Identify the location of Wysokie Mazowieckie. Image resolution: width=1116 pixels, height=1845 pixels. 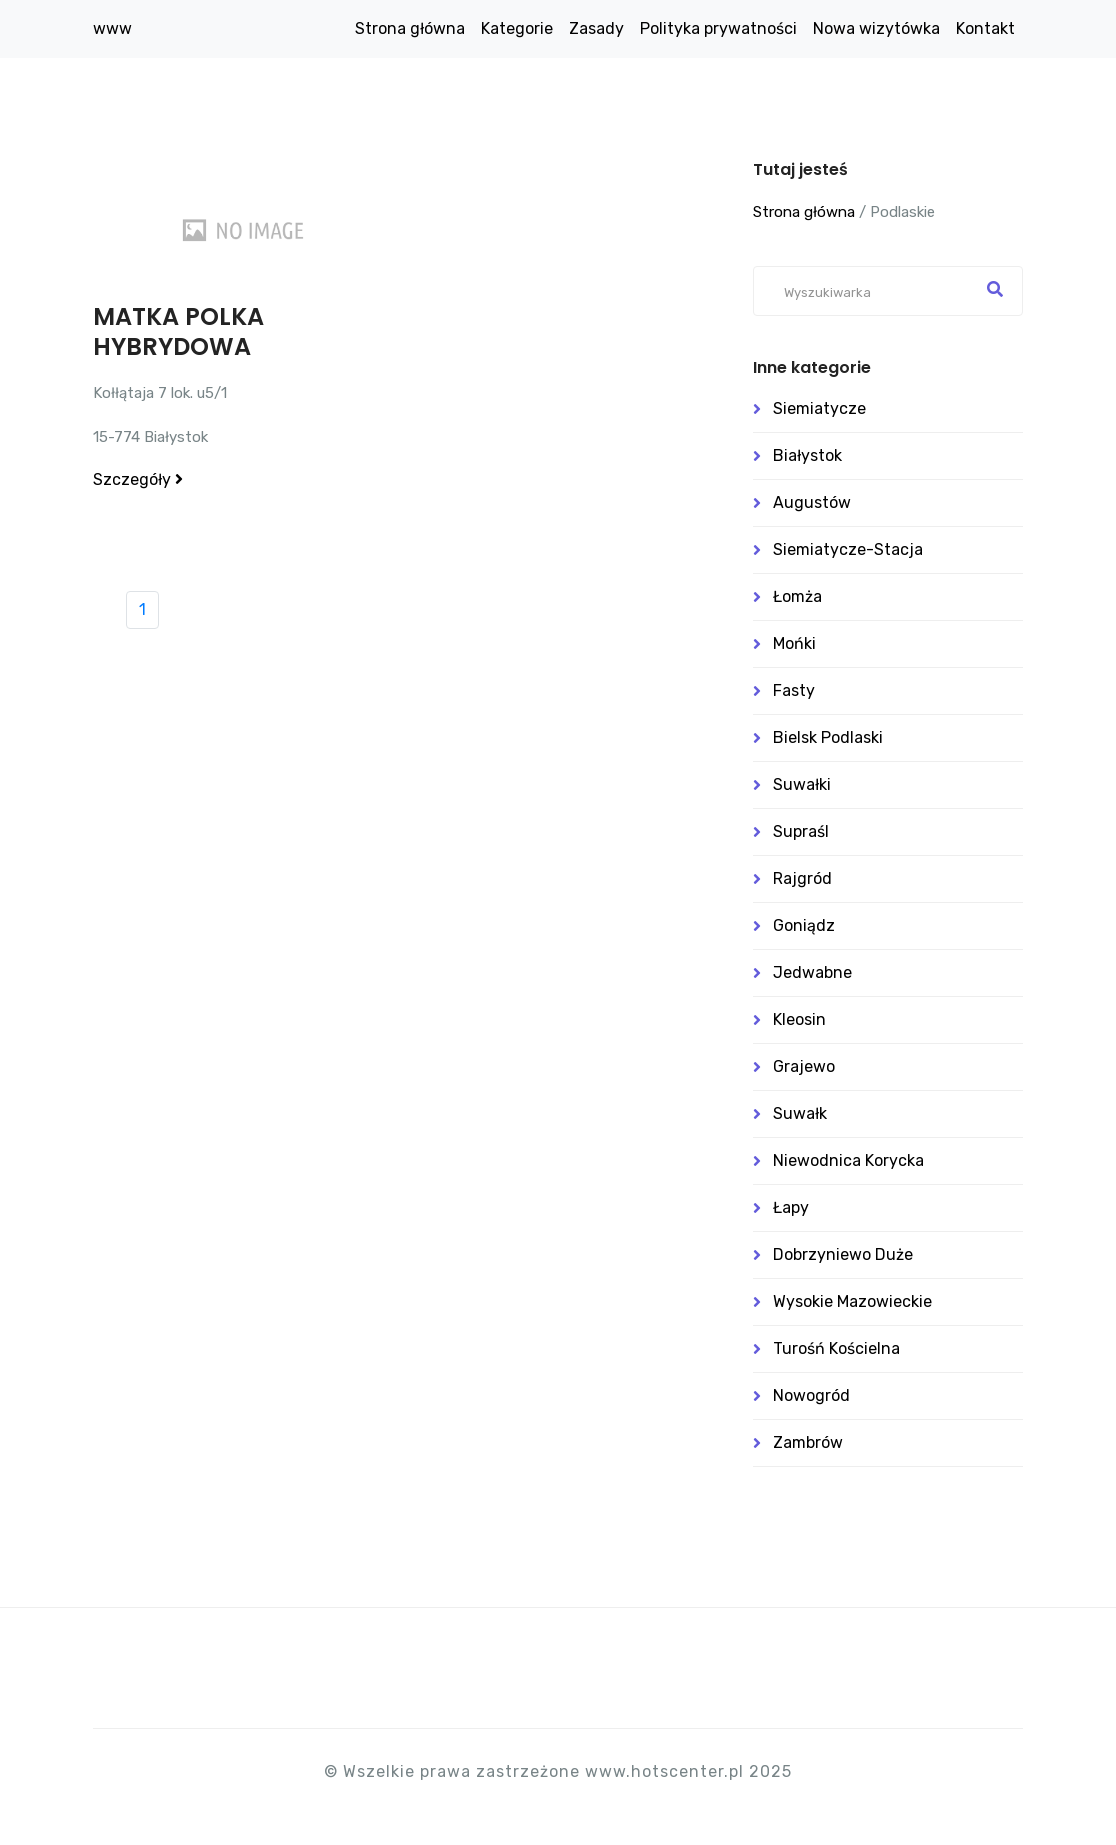
(852, 1301).